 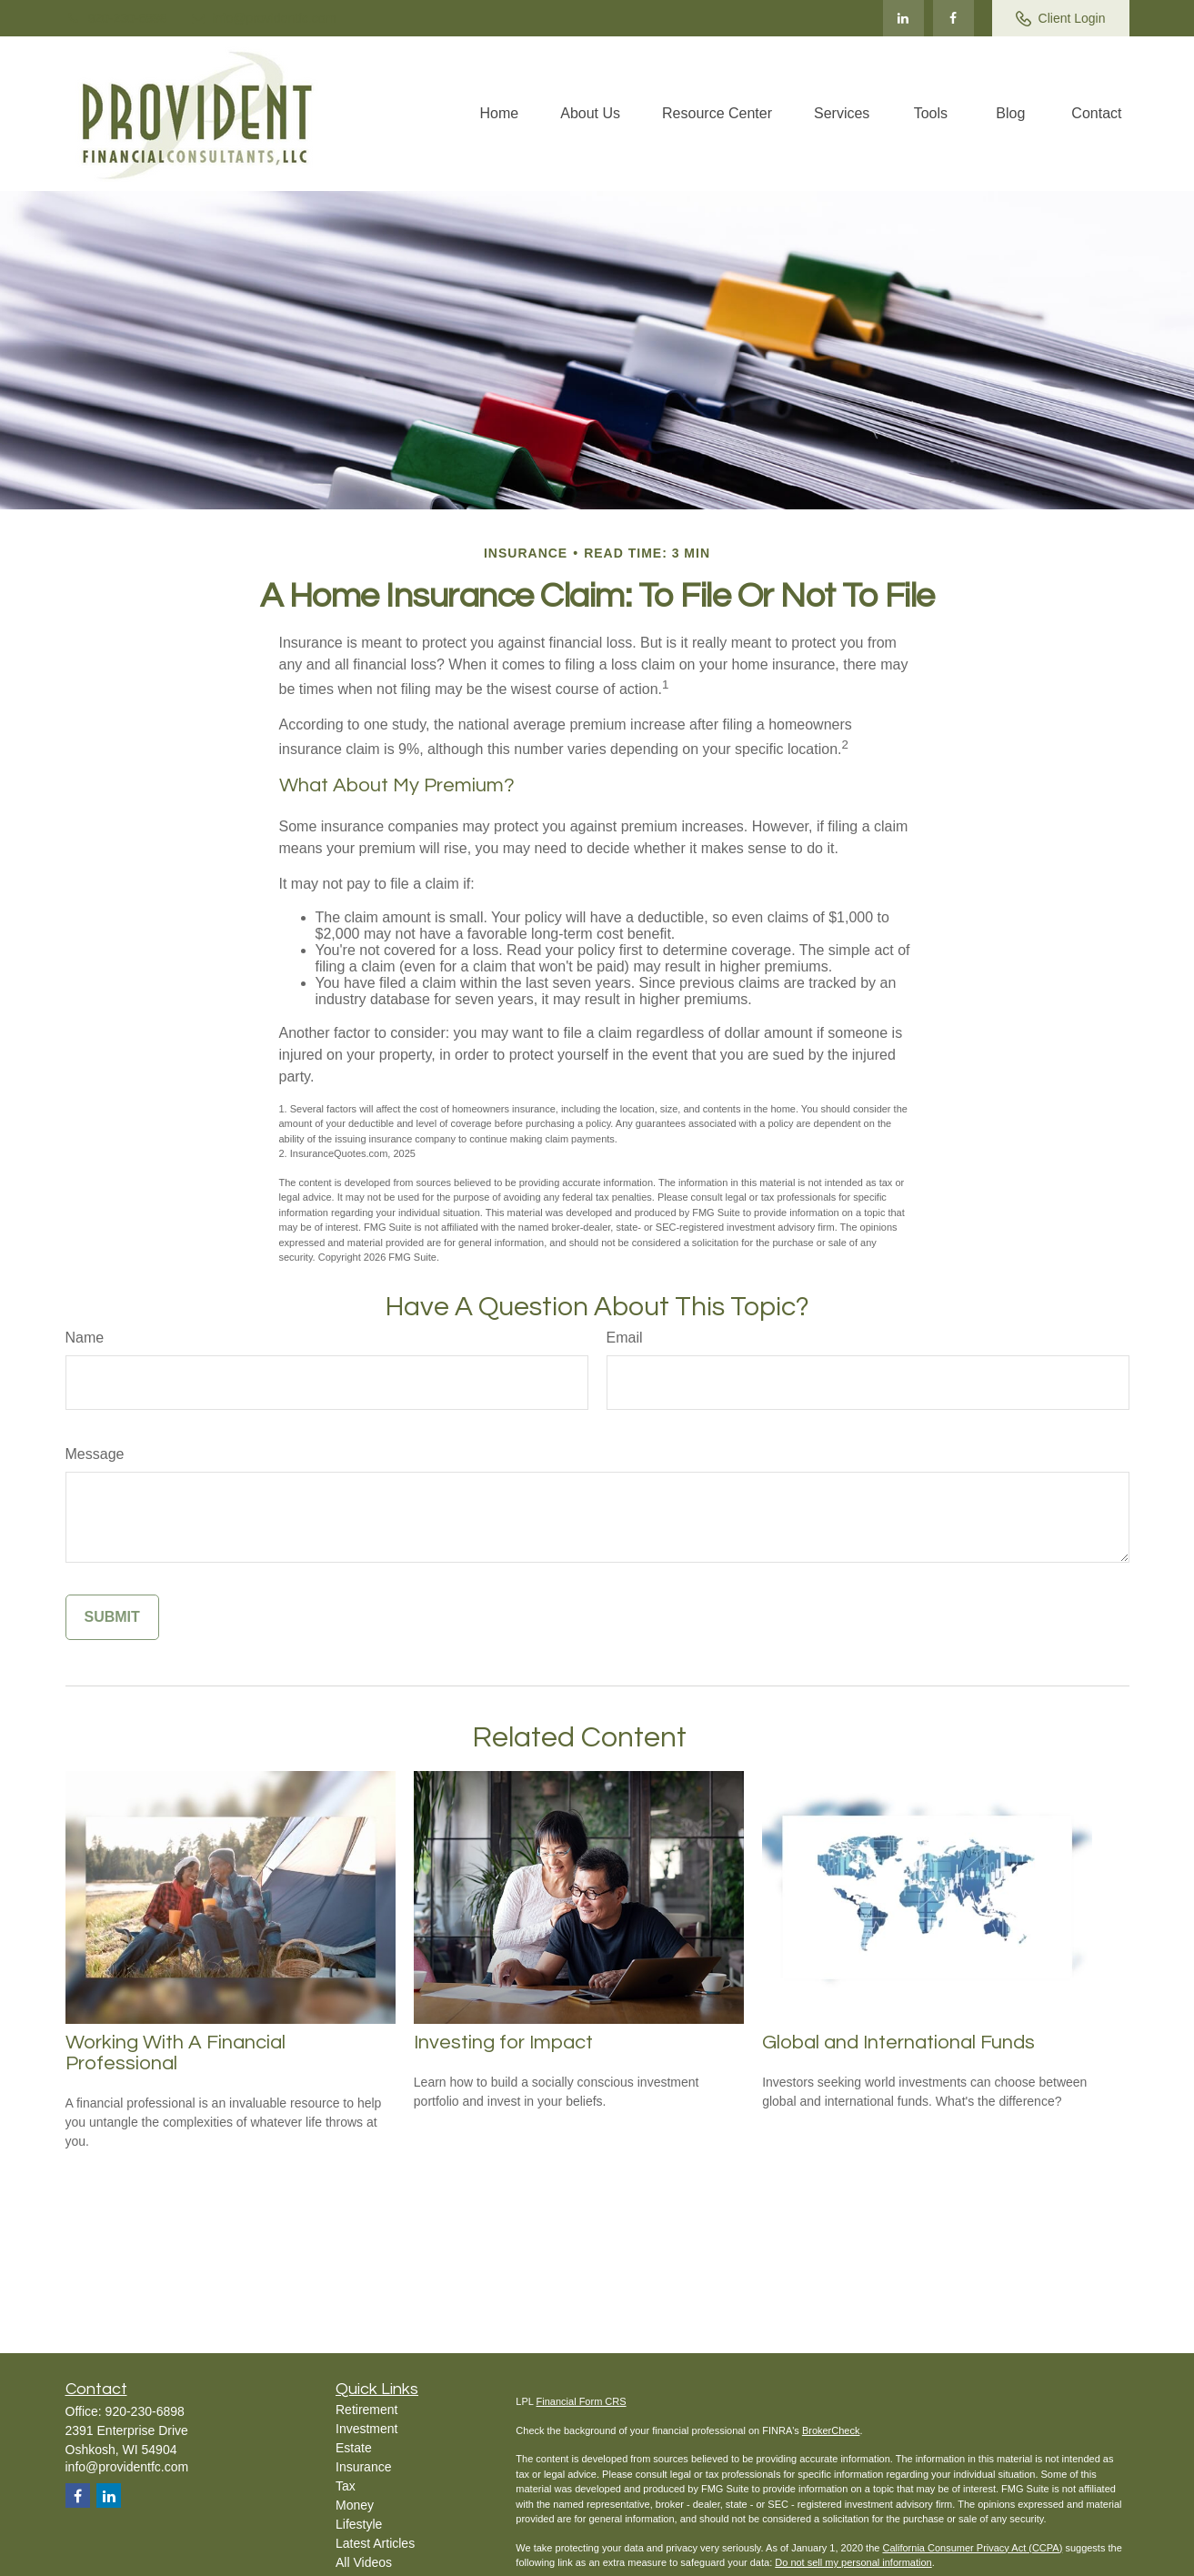 What do you see at coordinates (582, 2401) in the screenshot?
I see `Financial Form CRS` at bounding box center [582, 2401].